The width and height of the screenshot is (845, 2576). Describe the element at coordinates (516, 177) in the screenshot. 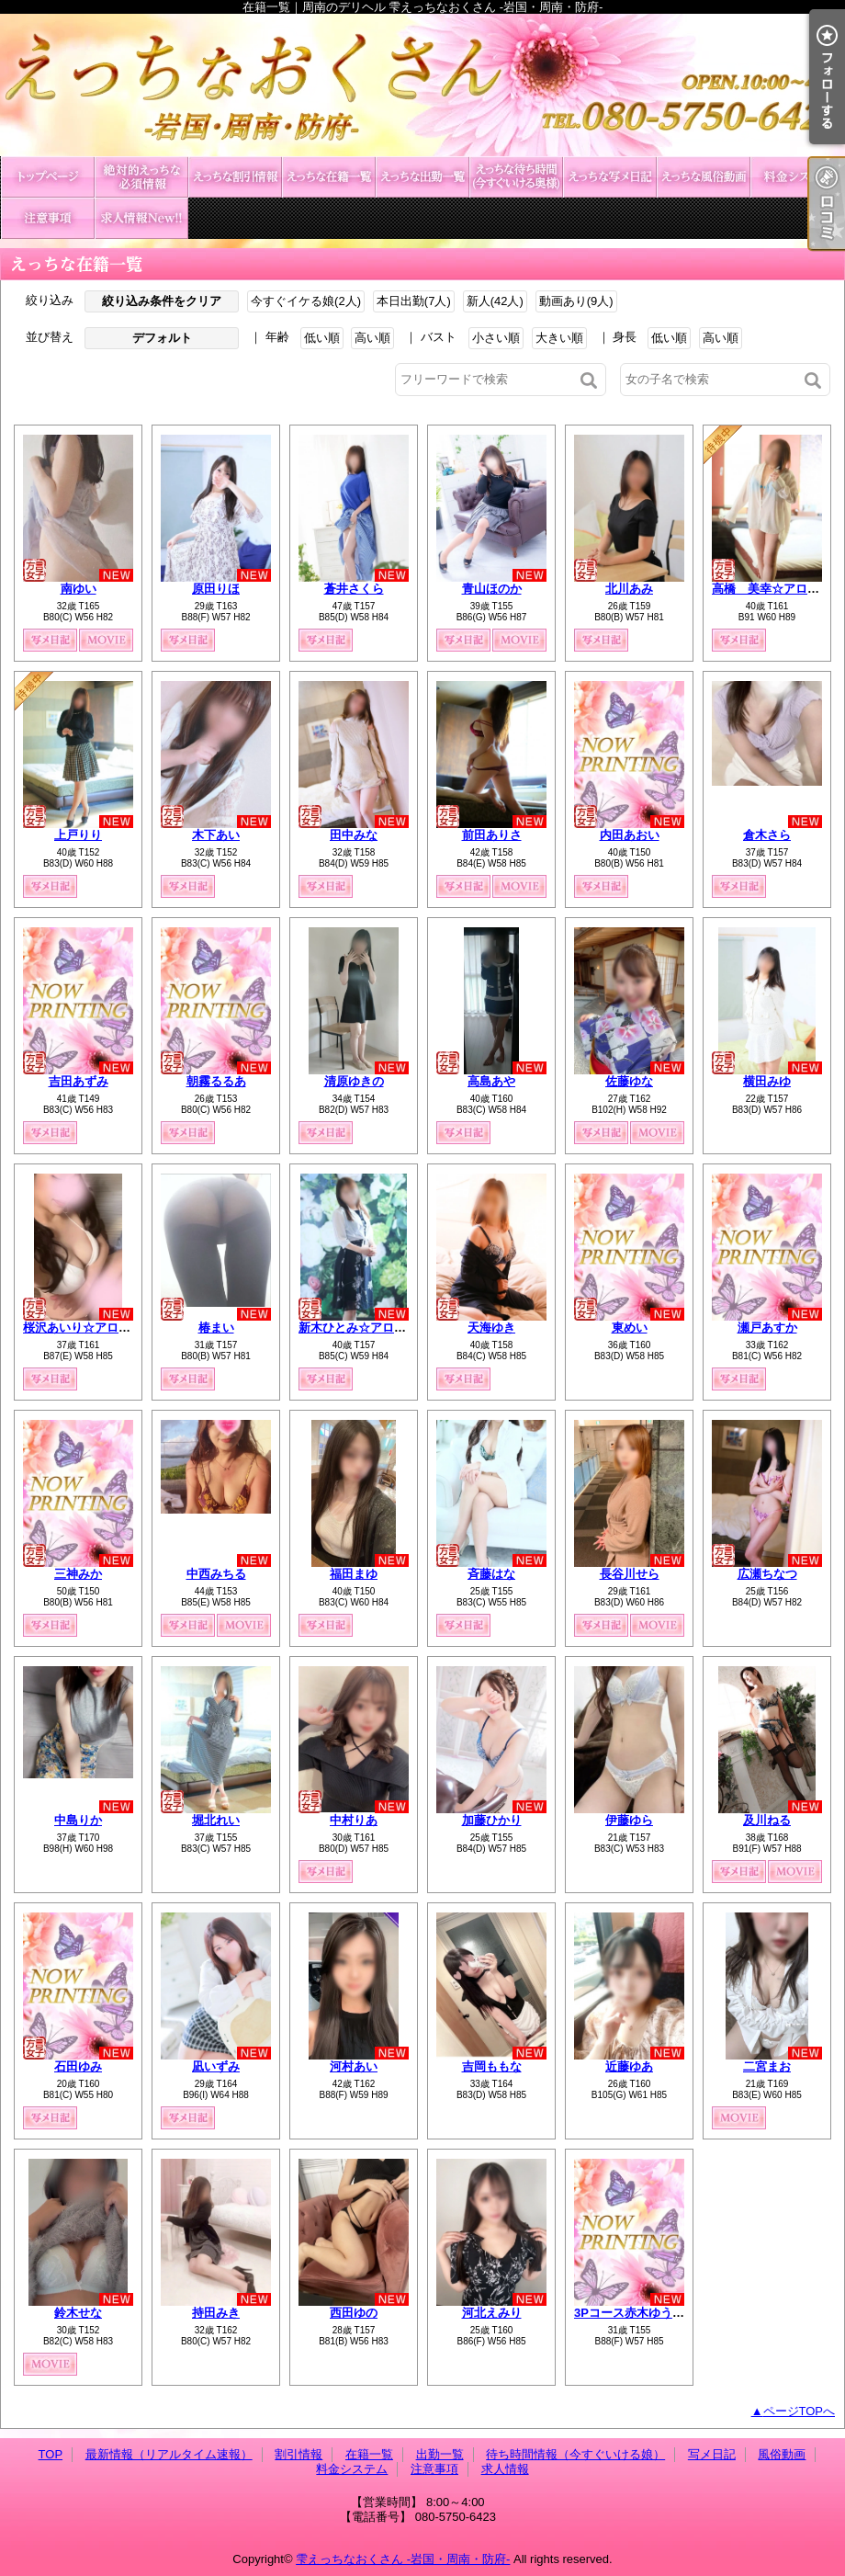

I see `待ち時間情報（今すぐいける娘）` at that location.